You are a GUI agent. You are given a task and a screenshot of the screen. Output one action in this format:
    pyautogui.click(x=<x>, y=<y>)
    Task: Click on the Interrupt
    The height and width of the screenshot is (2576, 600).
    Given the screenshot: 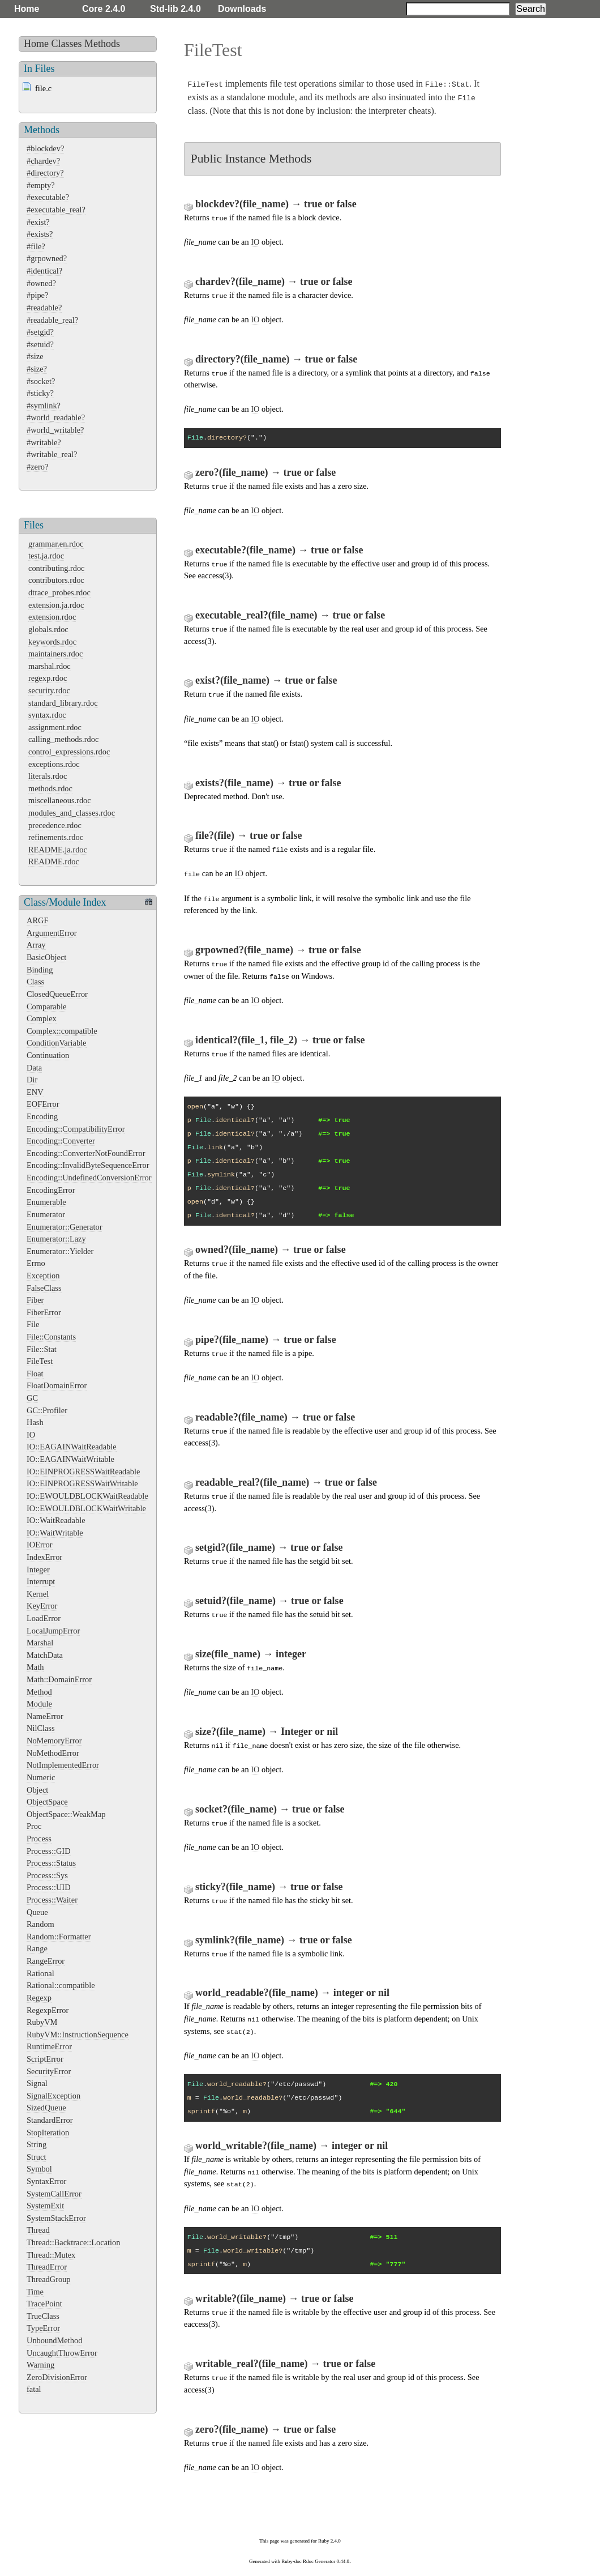 What is the action you would take?
    pyautogui.click(x=41, y=1581)
    